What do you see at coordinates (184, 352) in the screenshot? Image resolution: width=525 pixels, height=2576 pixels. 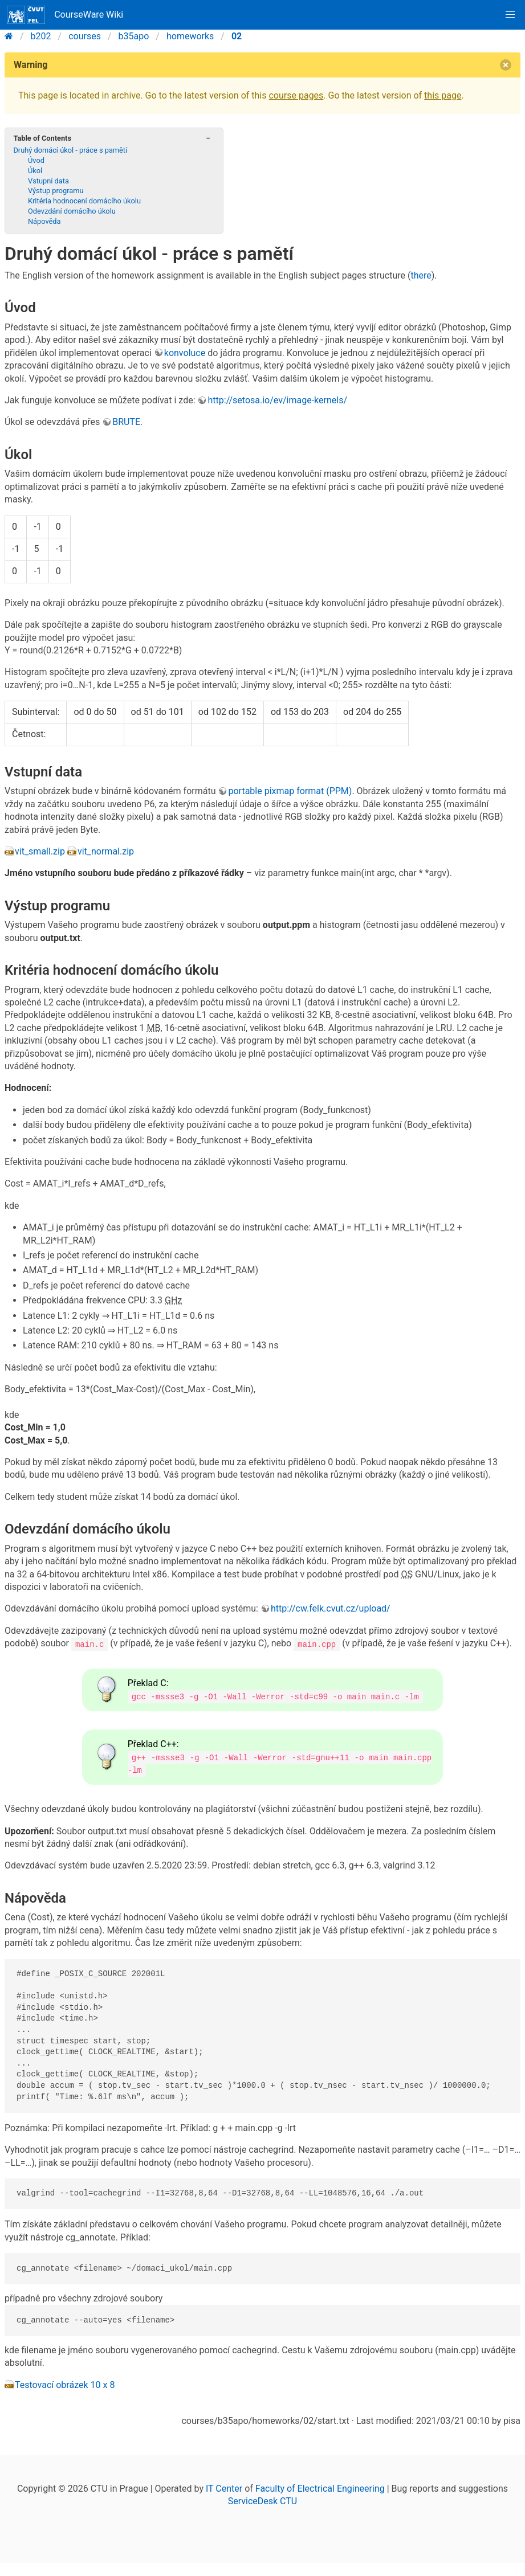 I see `konvoluce` at bounding box center [184, 352].